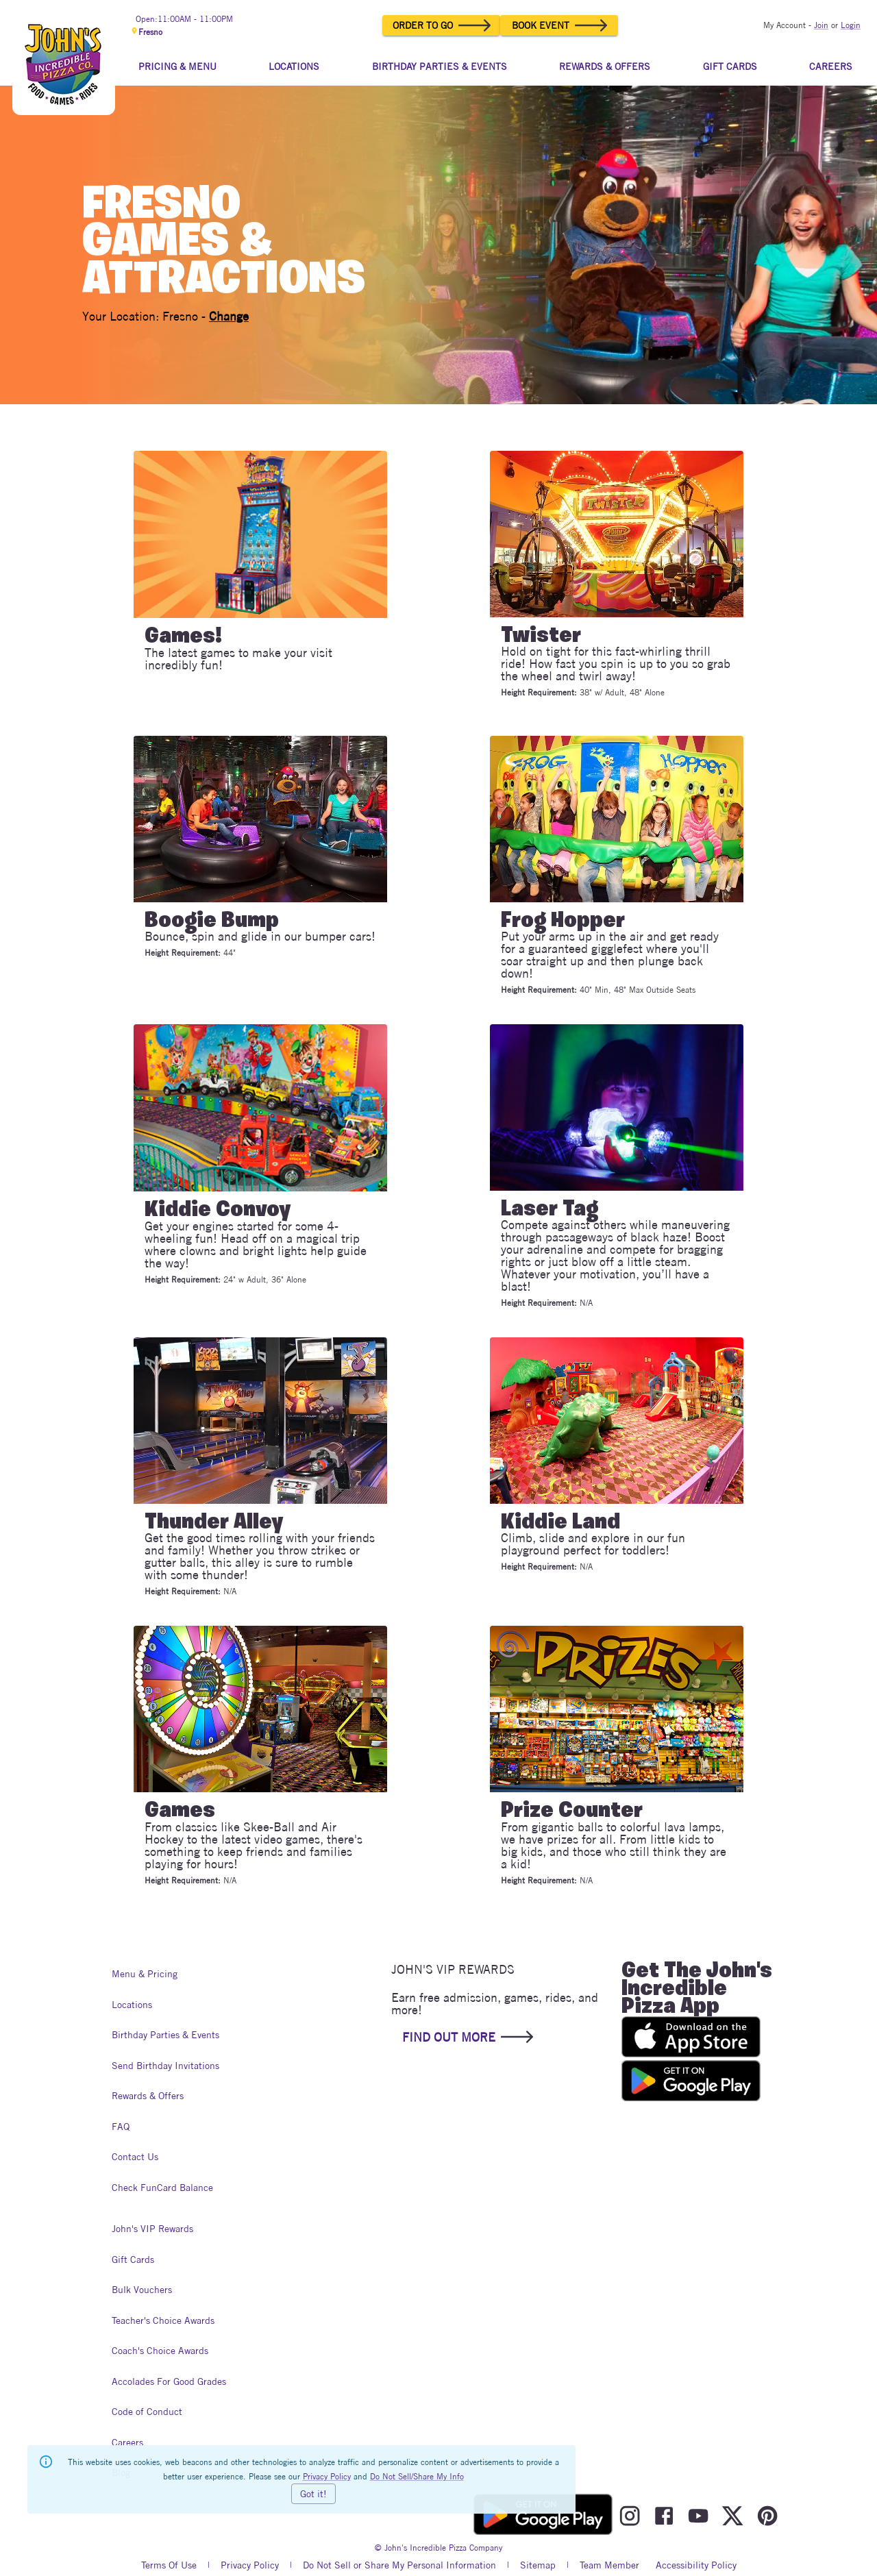  What do you see at coordinates (831, 66) in the screenshot?
I see `CAREERS` at bounding box center [831, 66].